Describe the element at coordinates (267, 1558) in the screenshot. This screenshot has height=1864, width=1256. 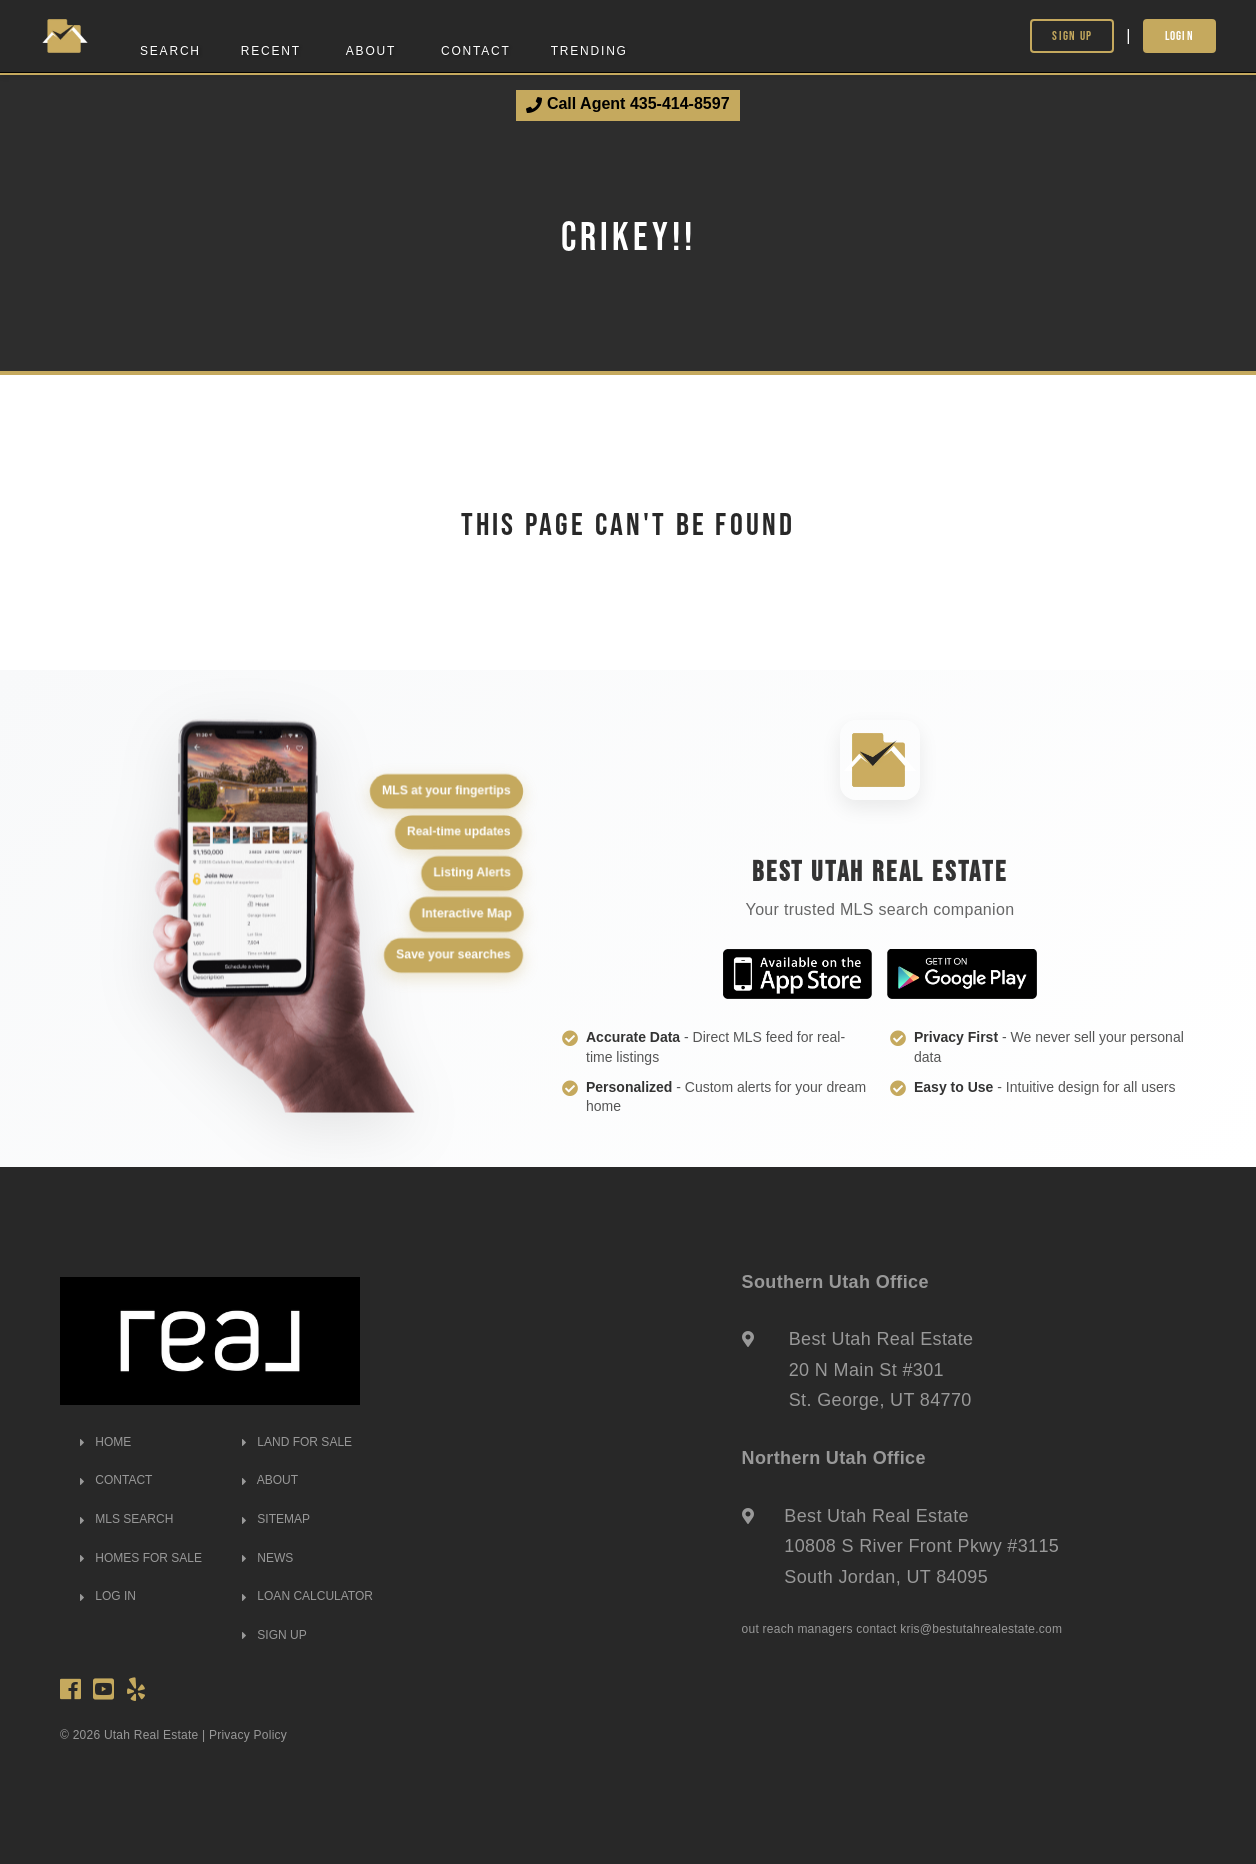
I see `NEWS` at that location.